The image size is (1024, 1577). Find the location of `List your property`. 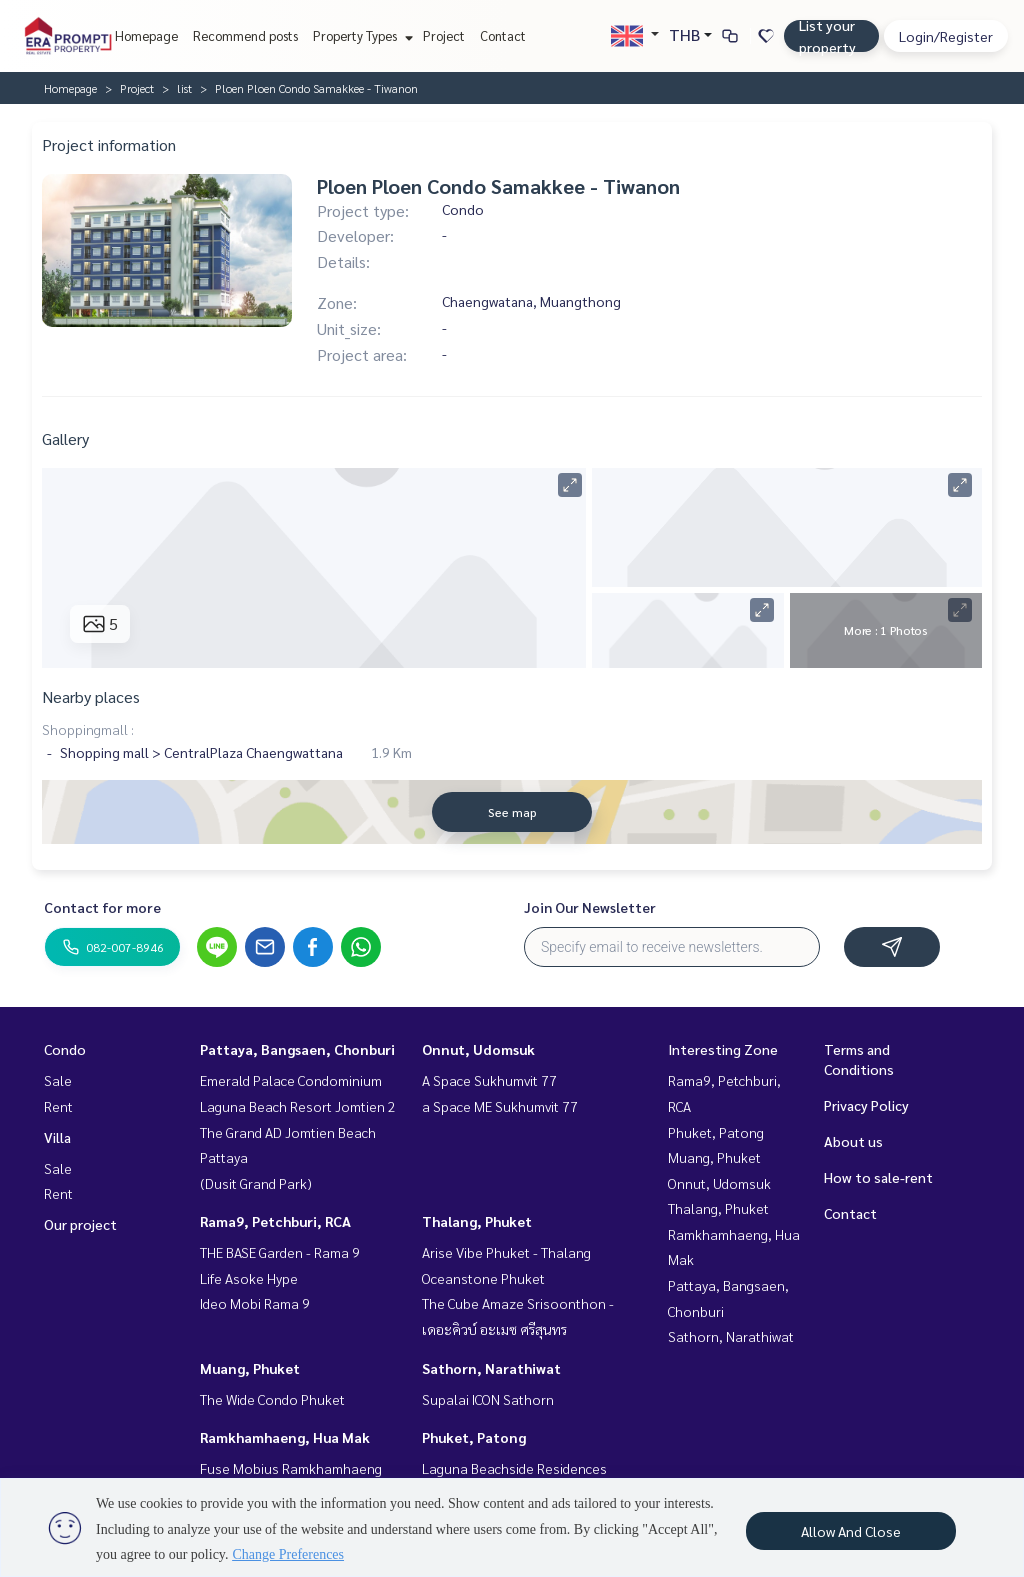

List your property is located at coordinates (827, 36).